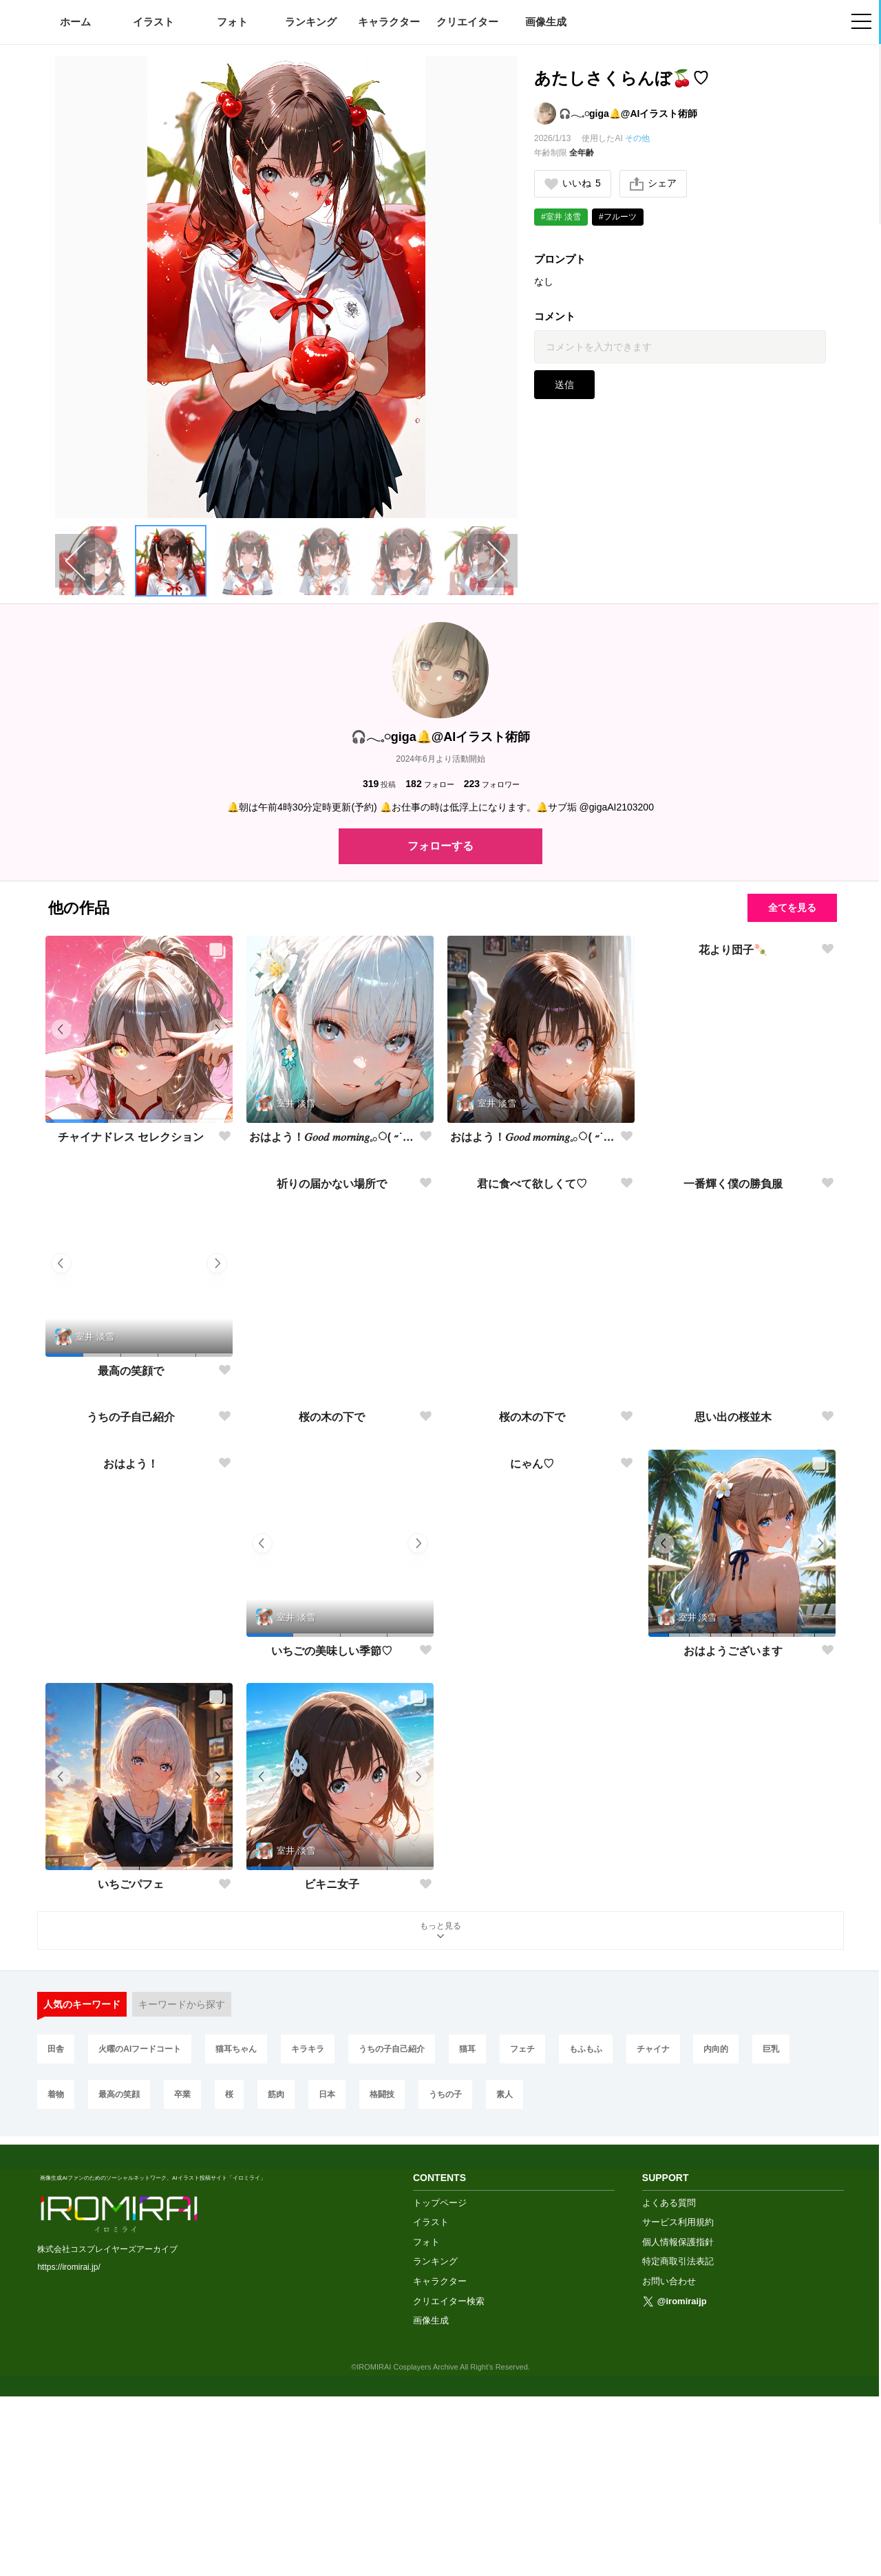 The height and width of the screenshot is (2576, 881). I want to click on 内向的, so click(715, 2236).